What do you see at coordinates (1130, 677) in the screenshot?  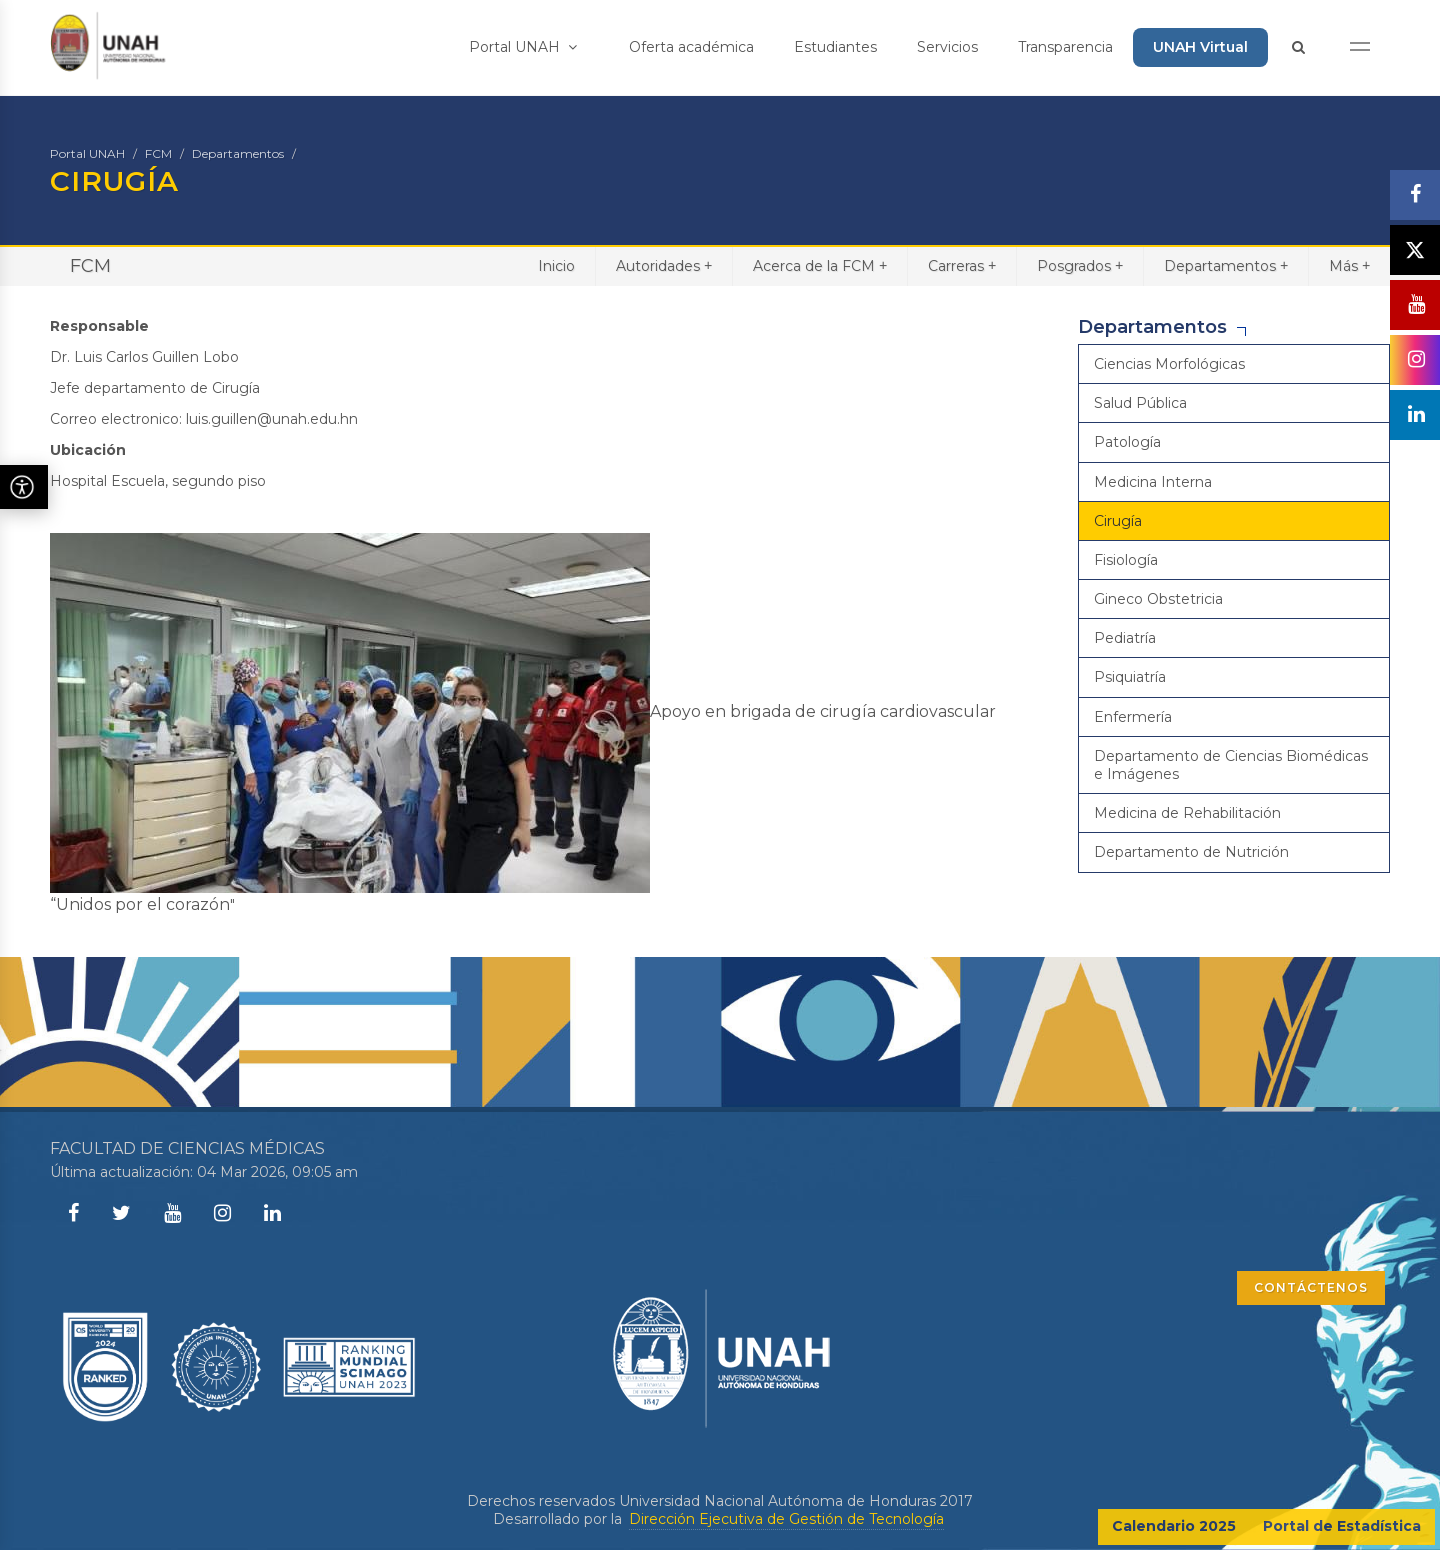 I see `Psiquiatría` at bounding box center [1130, 677].